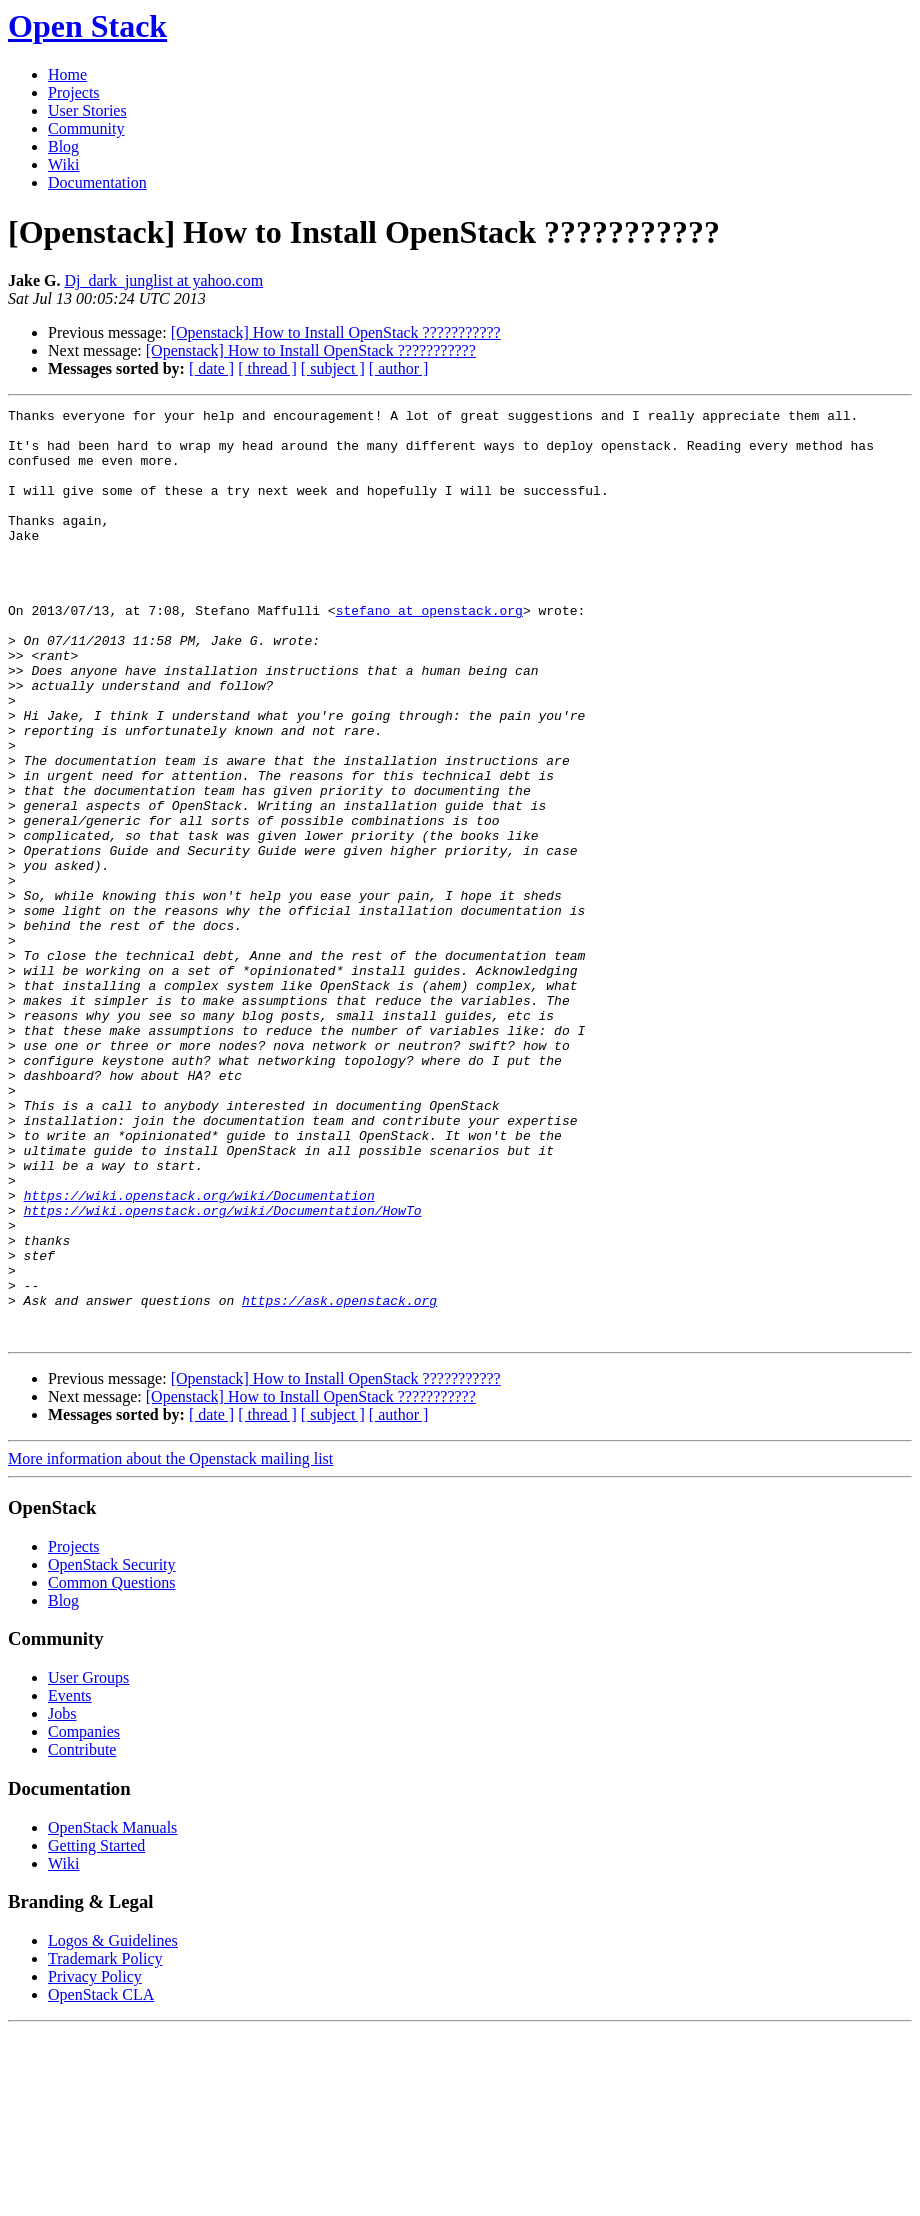 This screenshot has width=920, height=2216. I want to click on Trademark Policy, so click(105, 2144).